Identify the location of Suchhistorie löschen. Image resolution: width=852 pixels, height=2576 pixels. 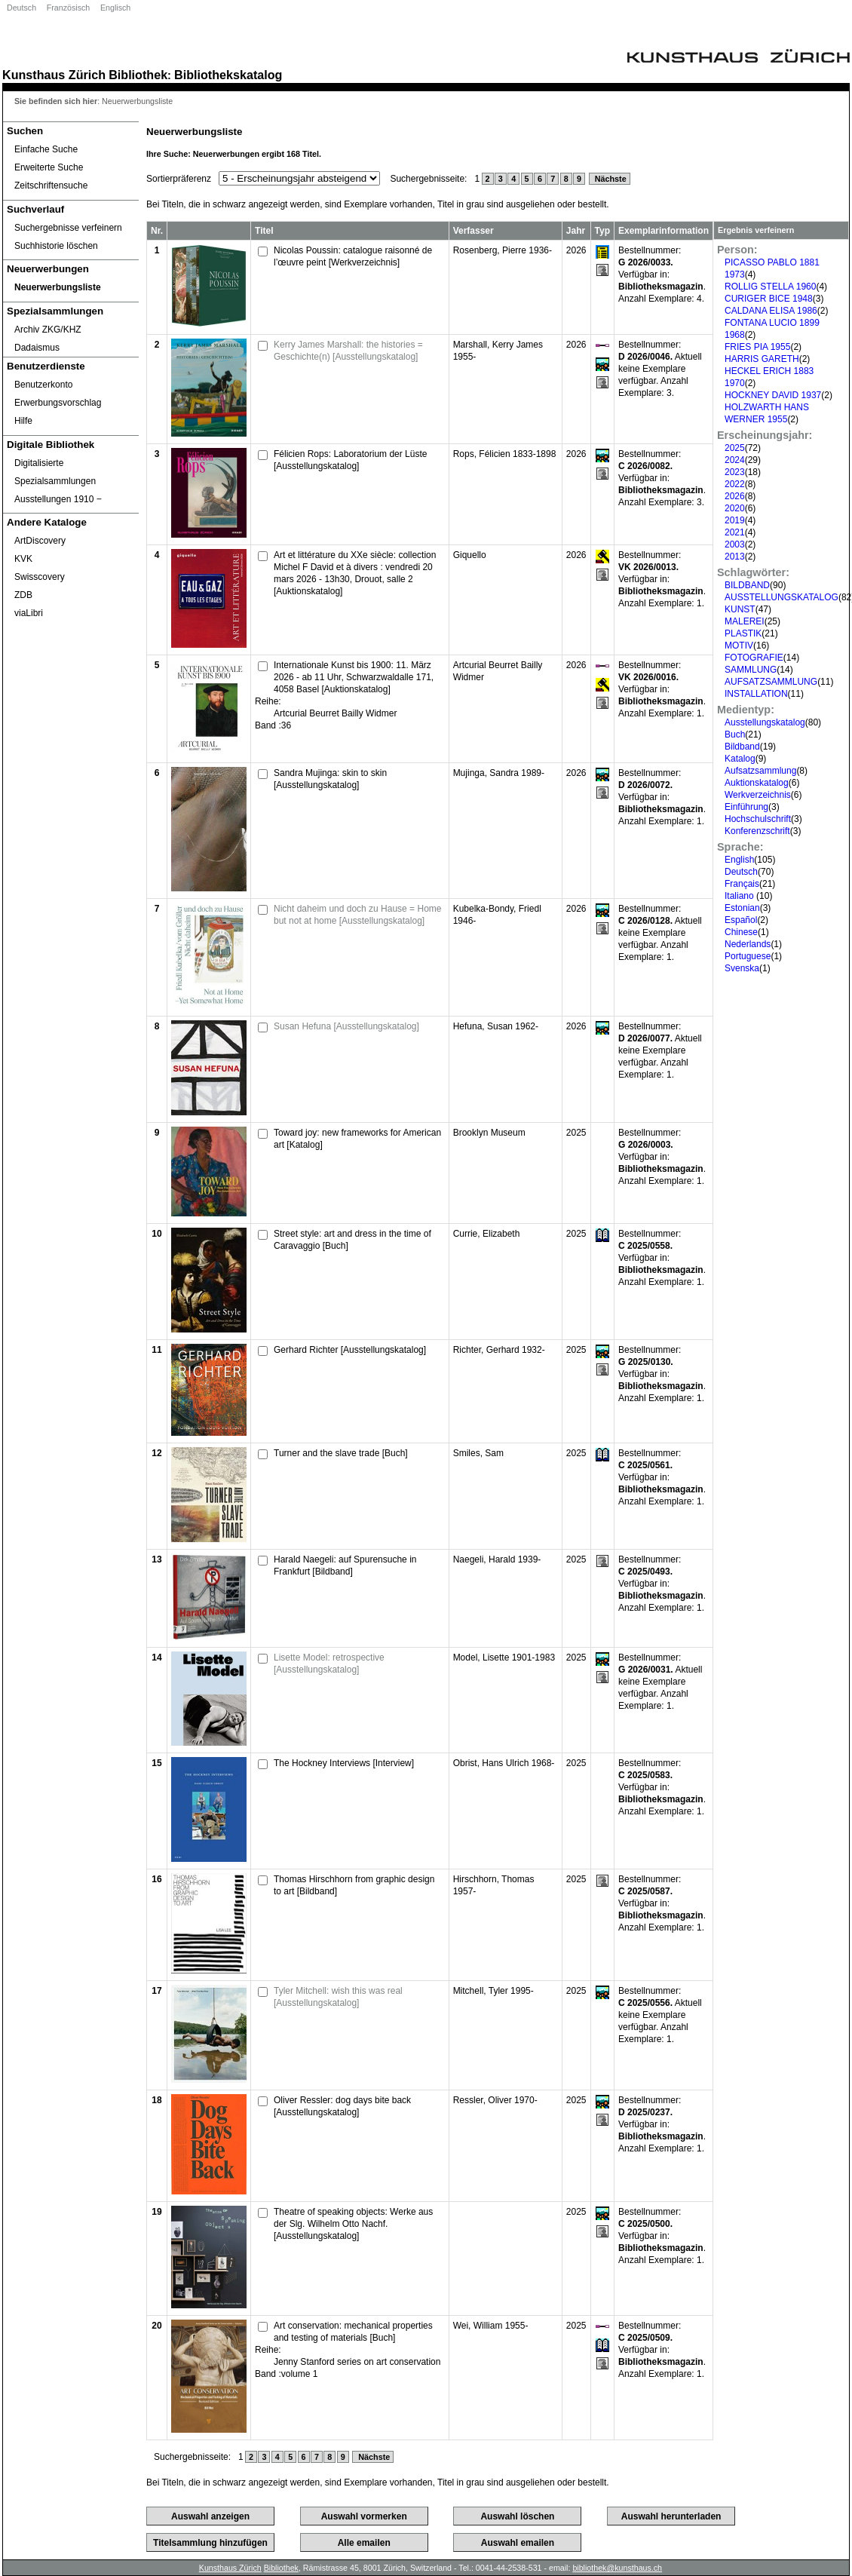
(56, 246).